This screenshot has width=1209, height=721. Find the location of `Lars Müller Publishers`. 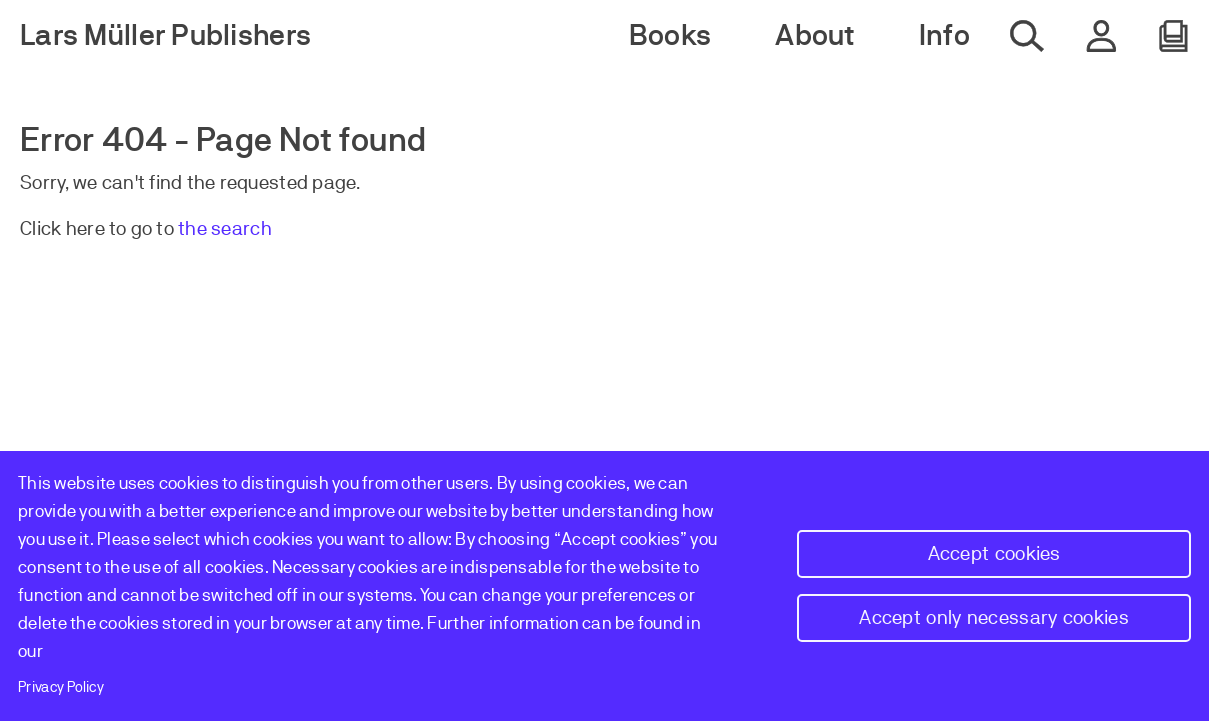

Lars Müller Publishers is located at coordinates (165, 35).